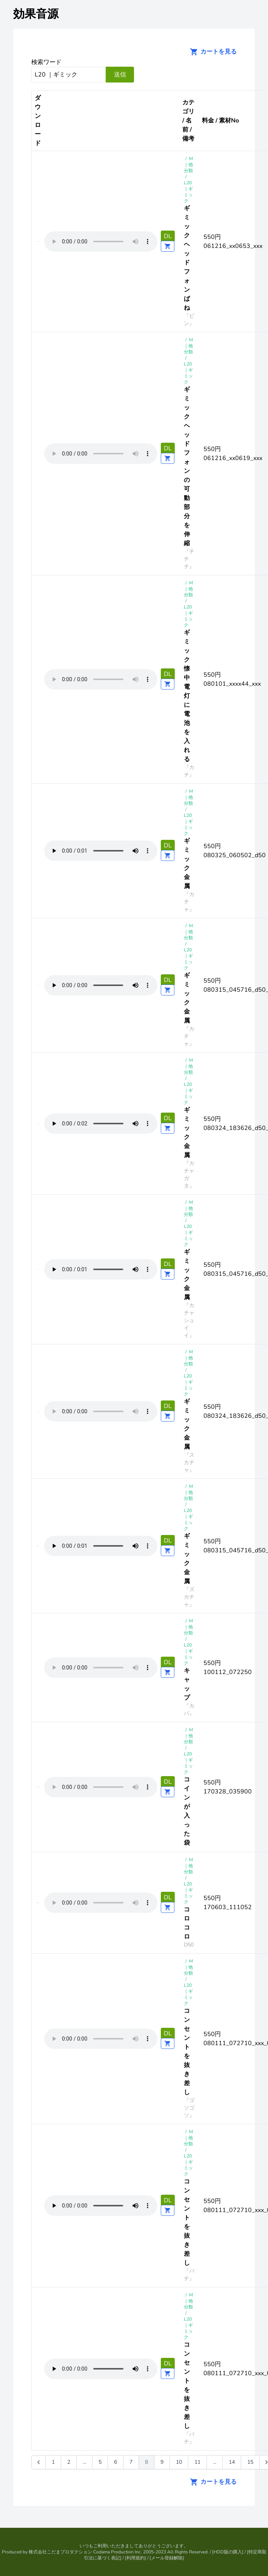  Describe the element at coordinates (53, 2462) in the screenshot. I see `1 [Go to page 1]` at that location.